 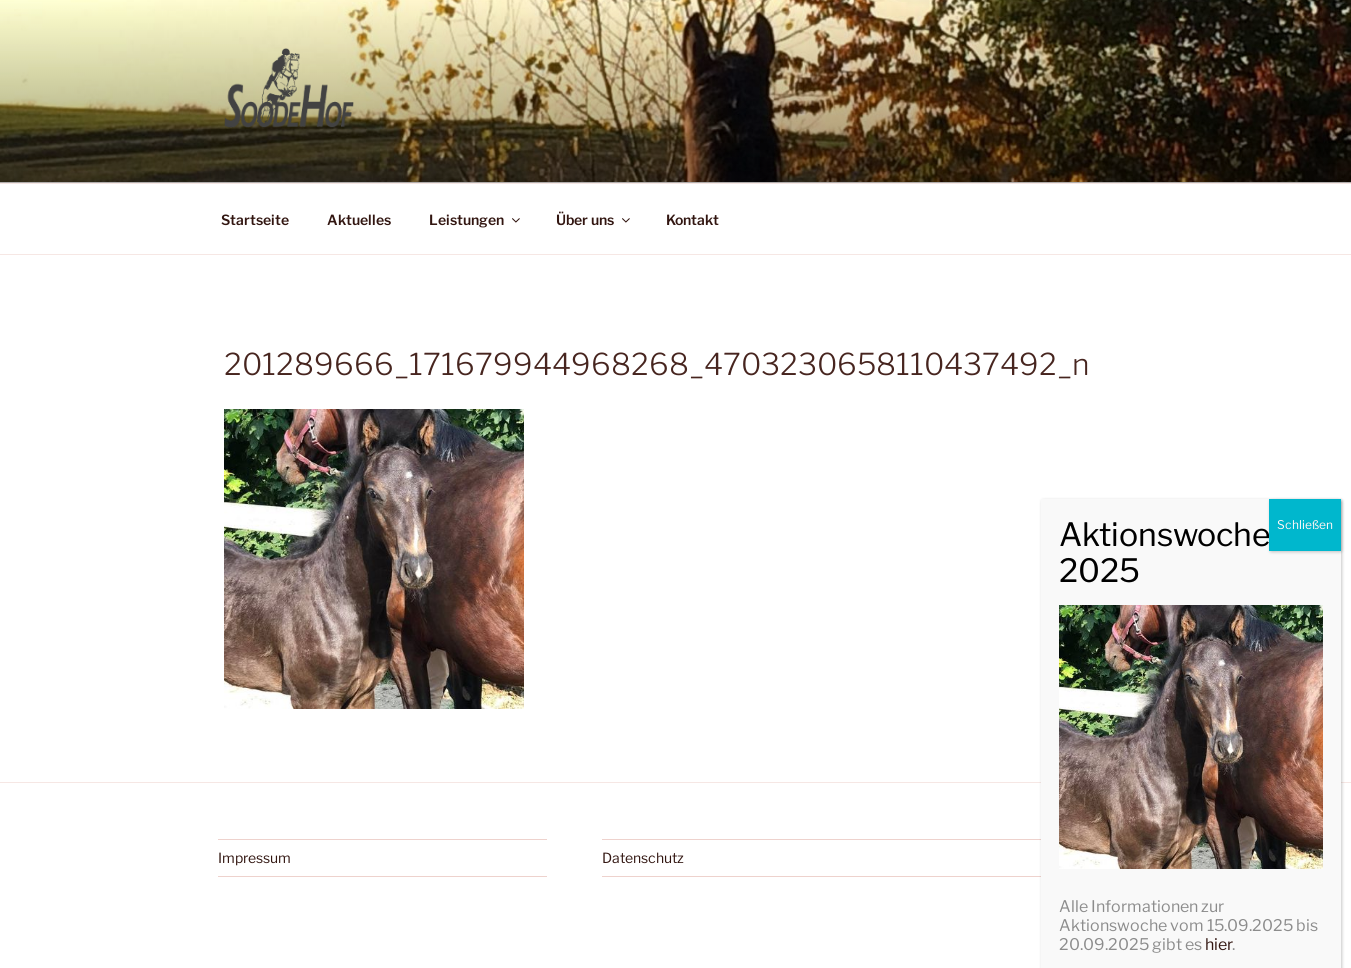 I want to click on Über uns, so click(x=594, y=219).